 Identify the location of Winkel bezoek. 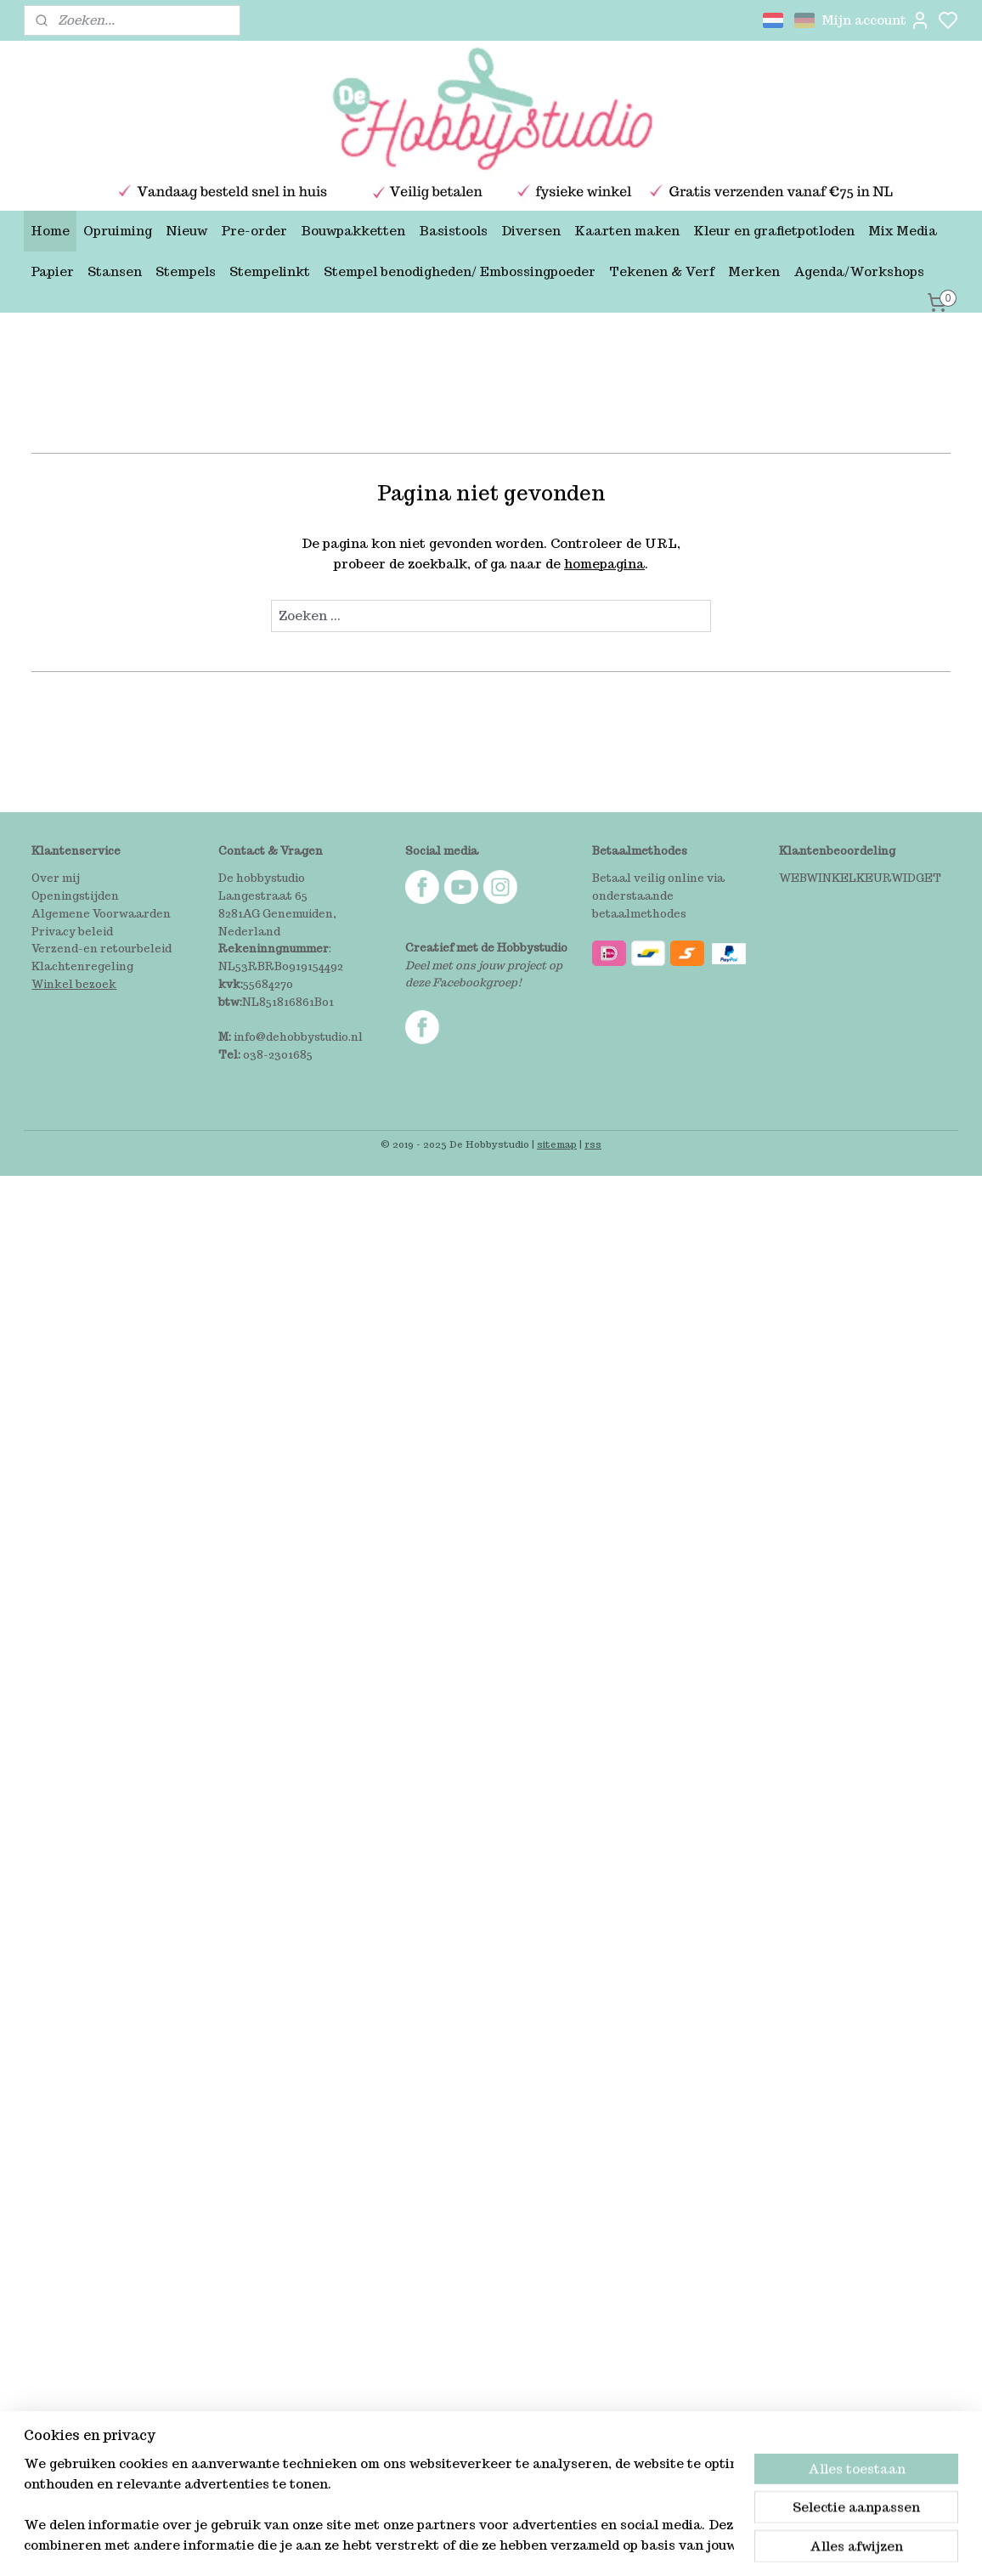
(73, 984).